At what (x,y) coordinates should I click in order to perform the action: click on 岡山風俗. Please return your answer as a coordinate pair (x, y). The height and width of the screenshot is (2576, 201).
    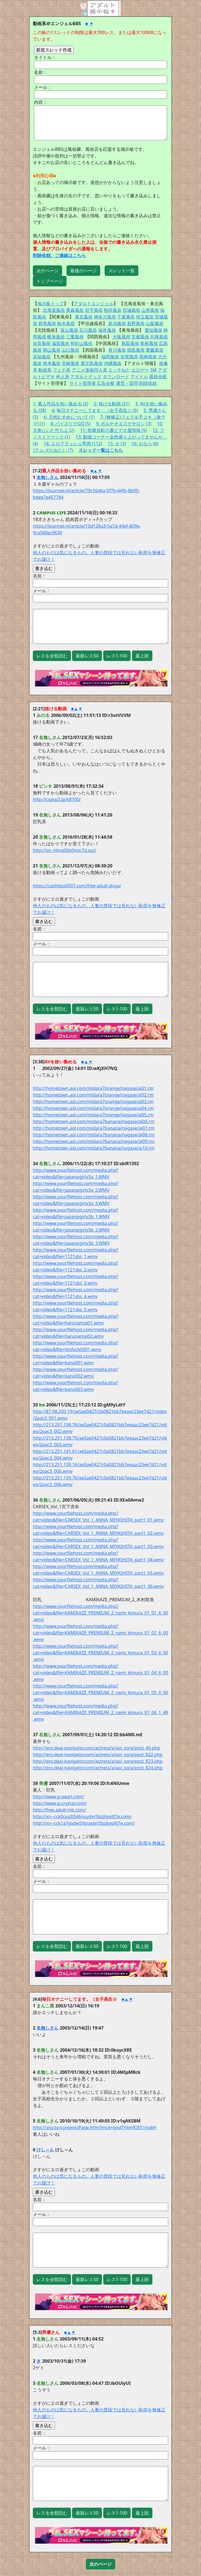
    Looking at the image, I should click on (51, 350).